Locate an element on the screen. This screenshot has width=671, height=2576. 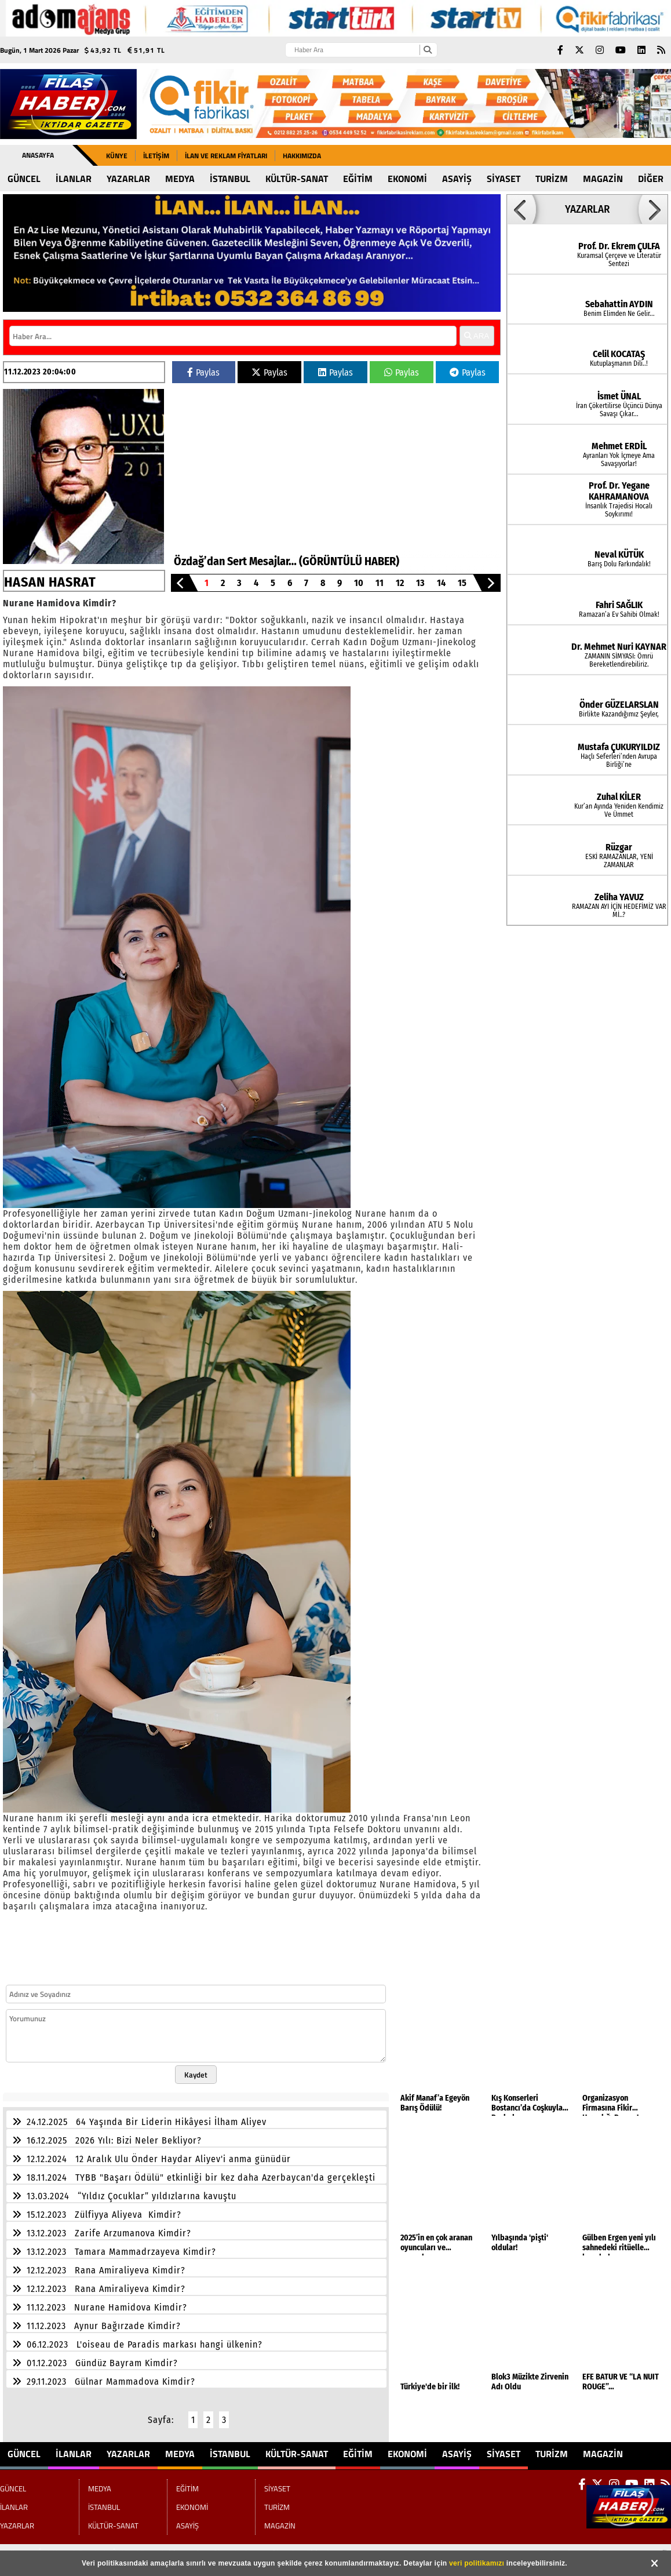
Kaydet is located at coordinates (195, 2074).